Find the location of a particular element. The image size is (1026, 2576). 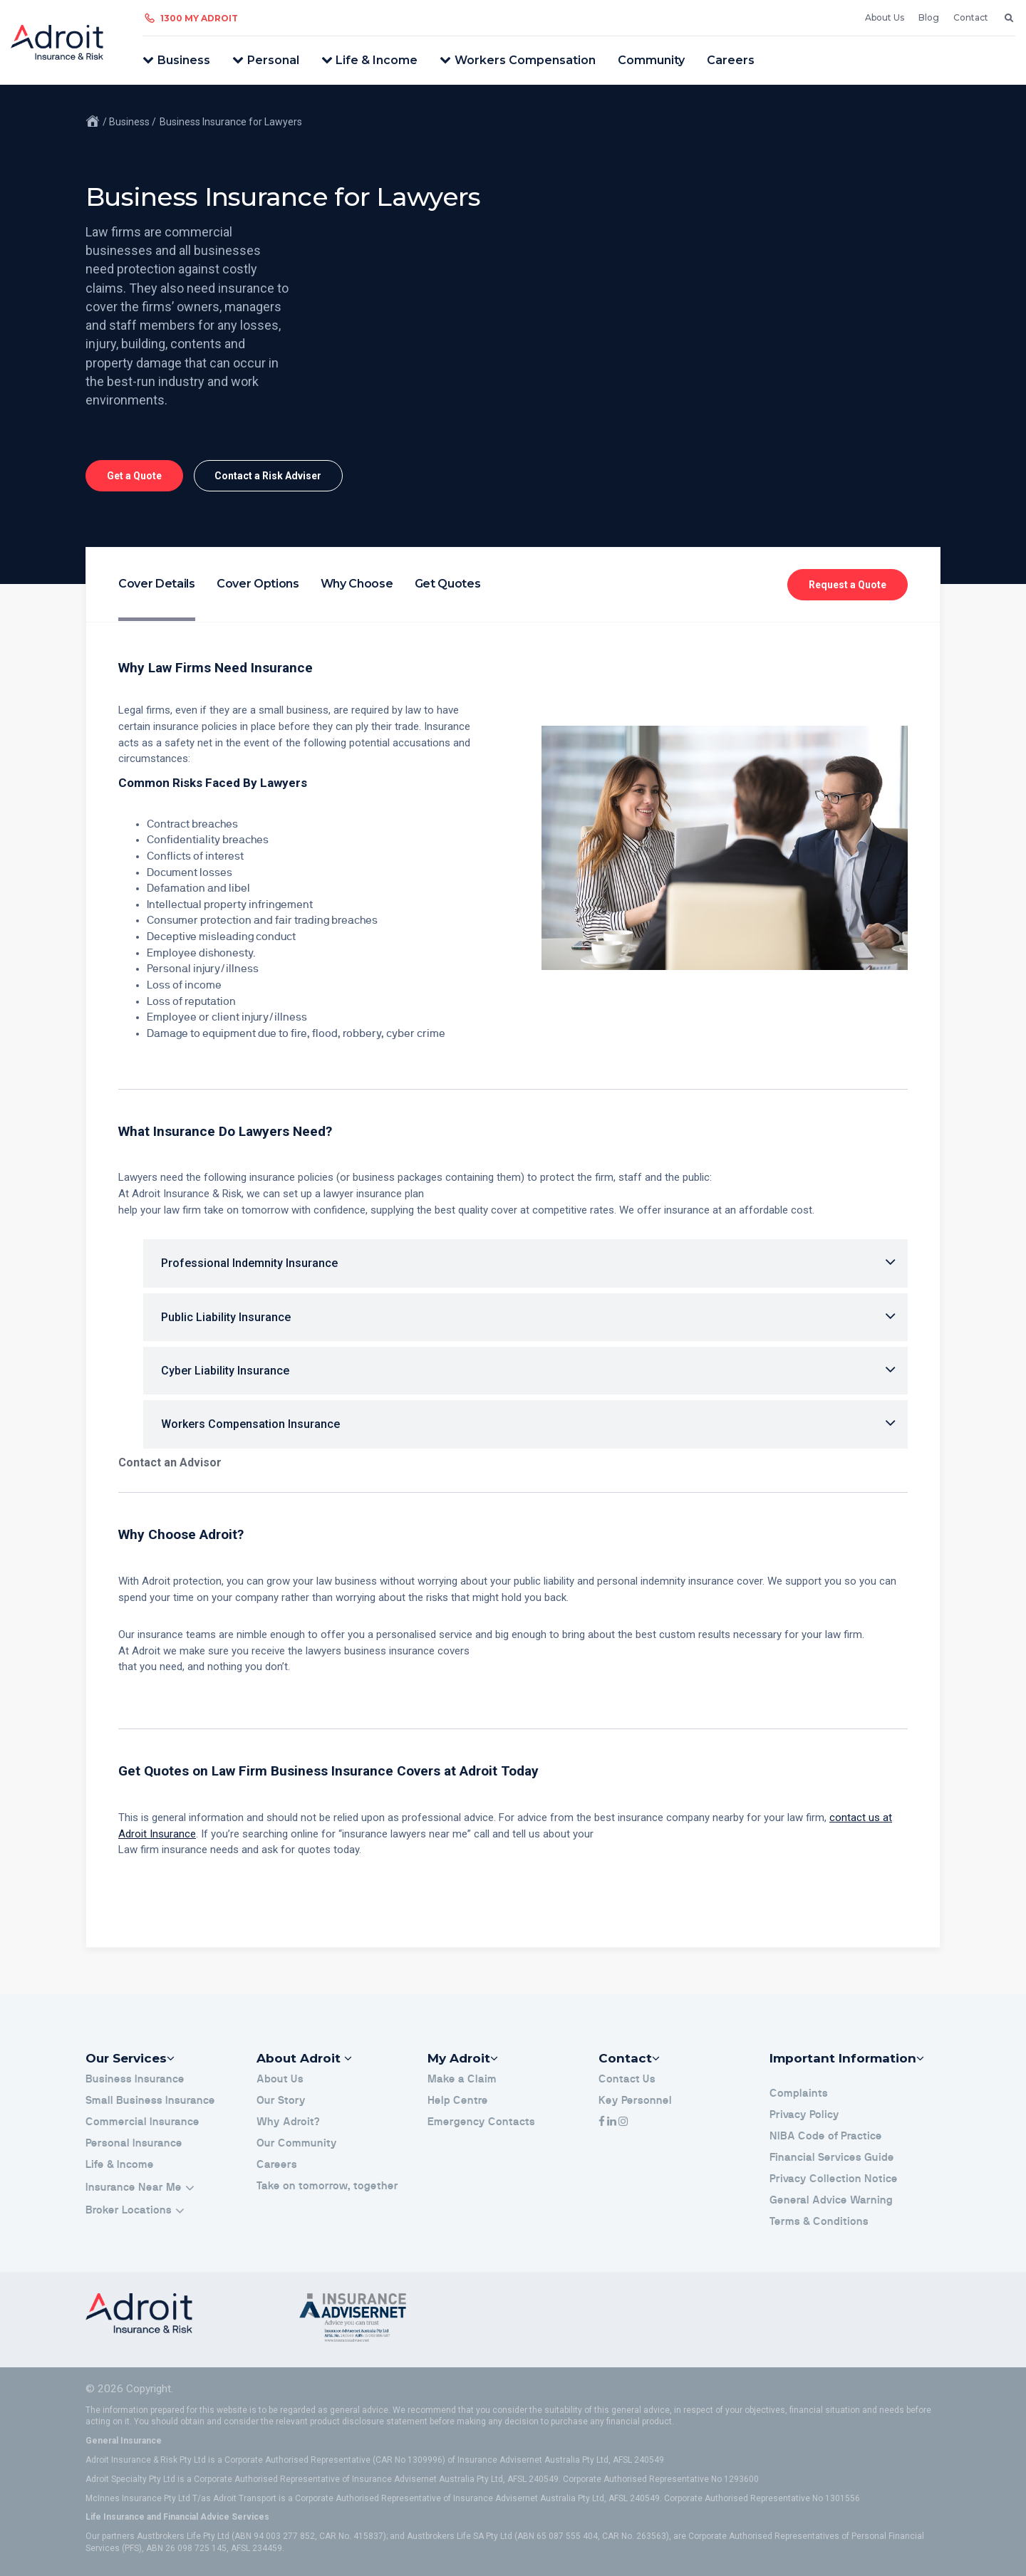

Cover Details is located at coordinates (156, 583).